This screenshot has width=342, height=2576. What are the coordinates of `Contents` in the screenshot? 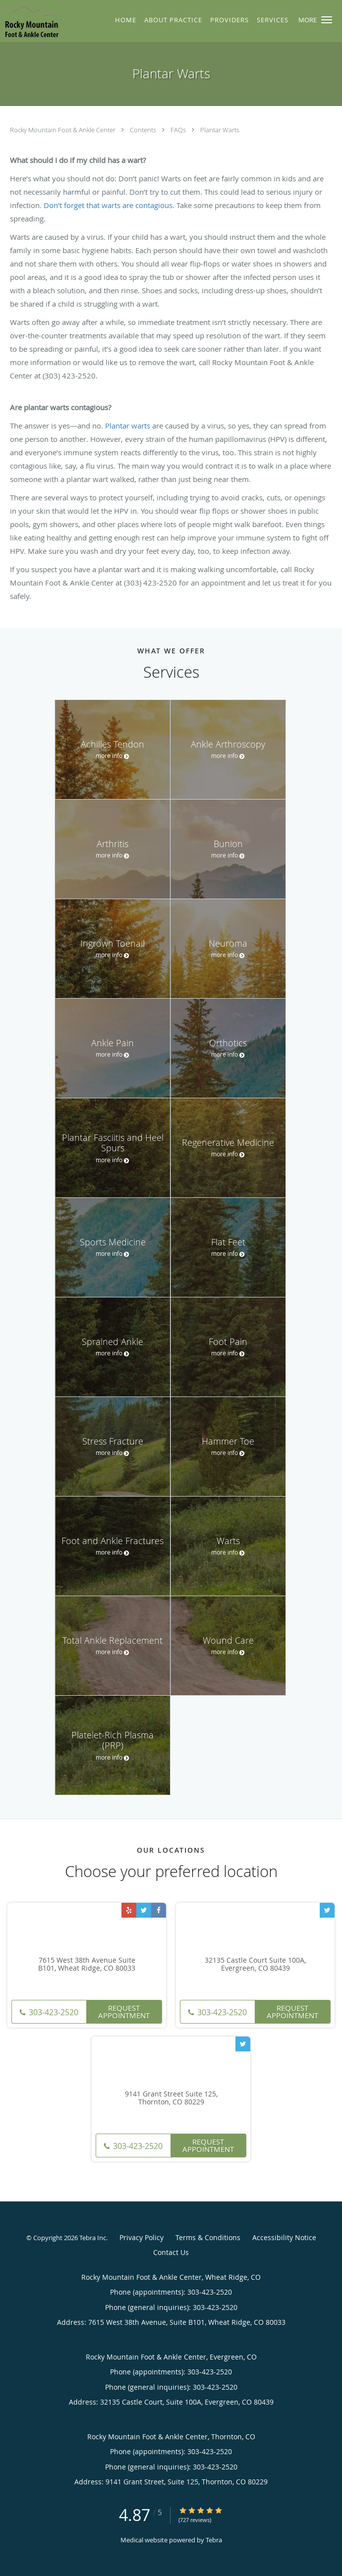 It's located at (144, 129).